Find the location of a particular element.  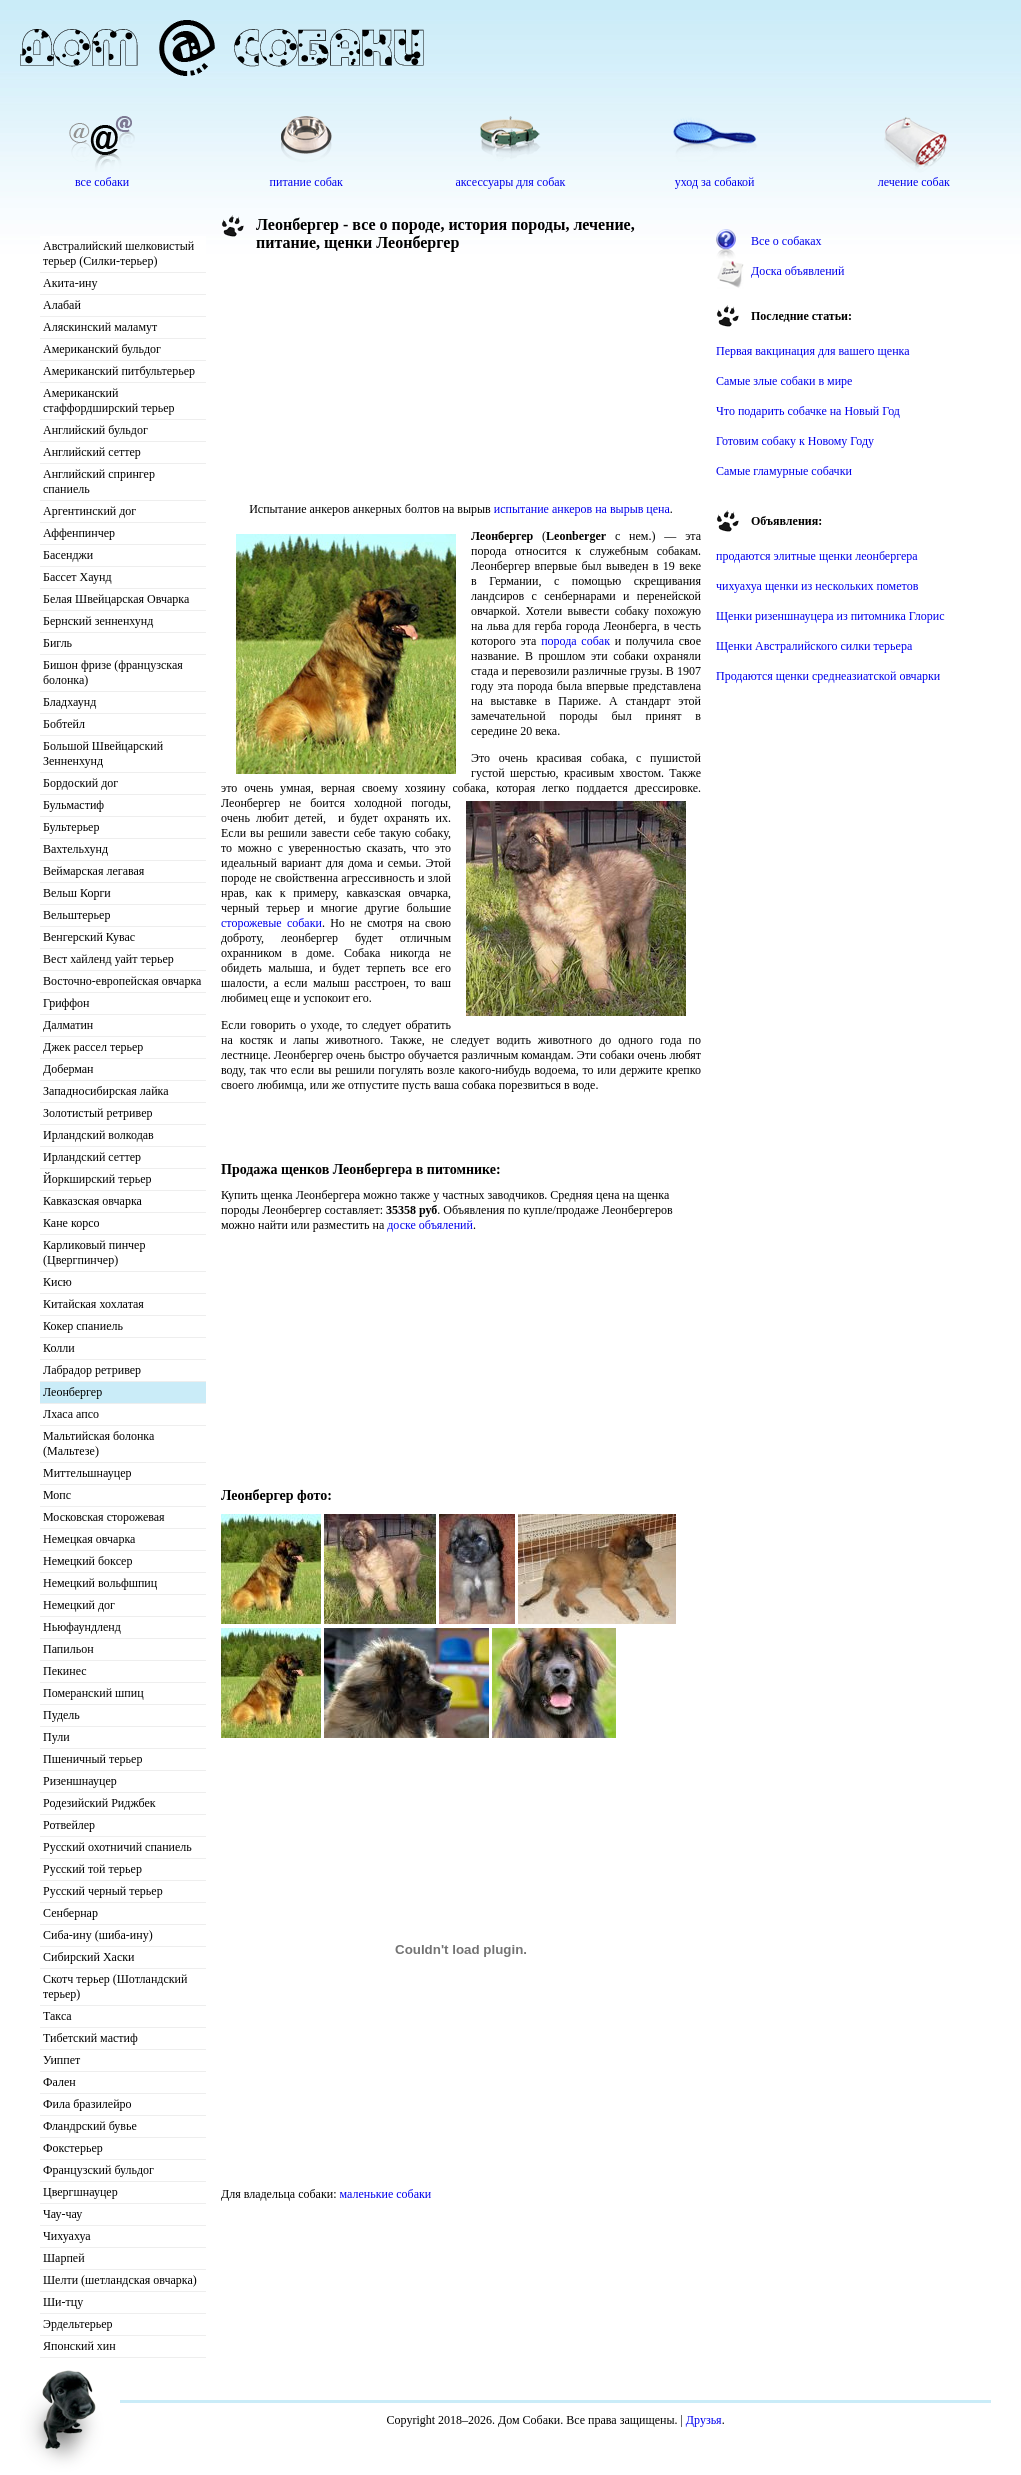

Ньюфаундленд is located at coordinates (82, 1627).